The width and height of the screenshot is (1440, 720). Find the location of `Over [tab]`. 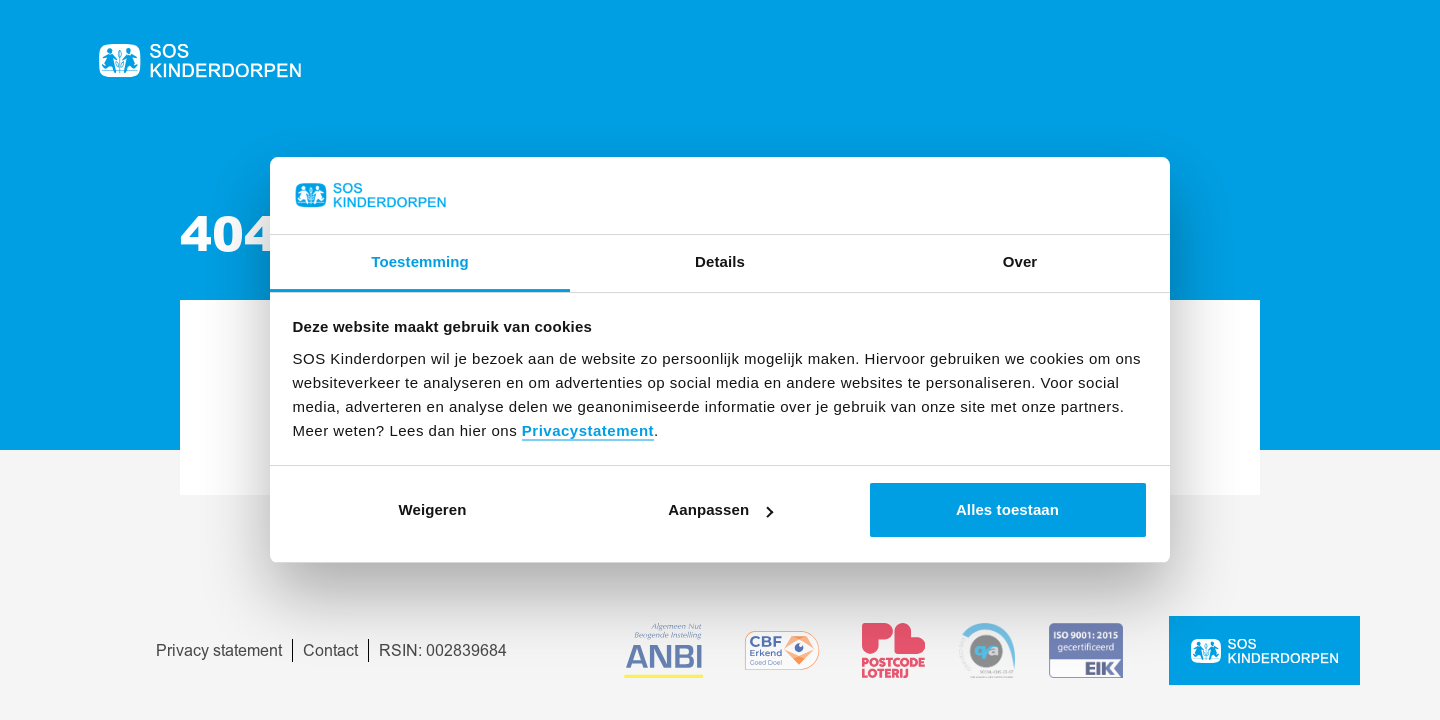

Over [tab] is located at coordinates (1020, 261).